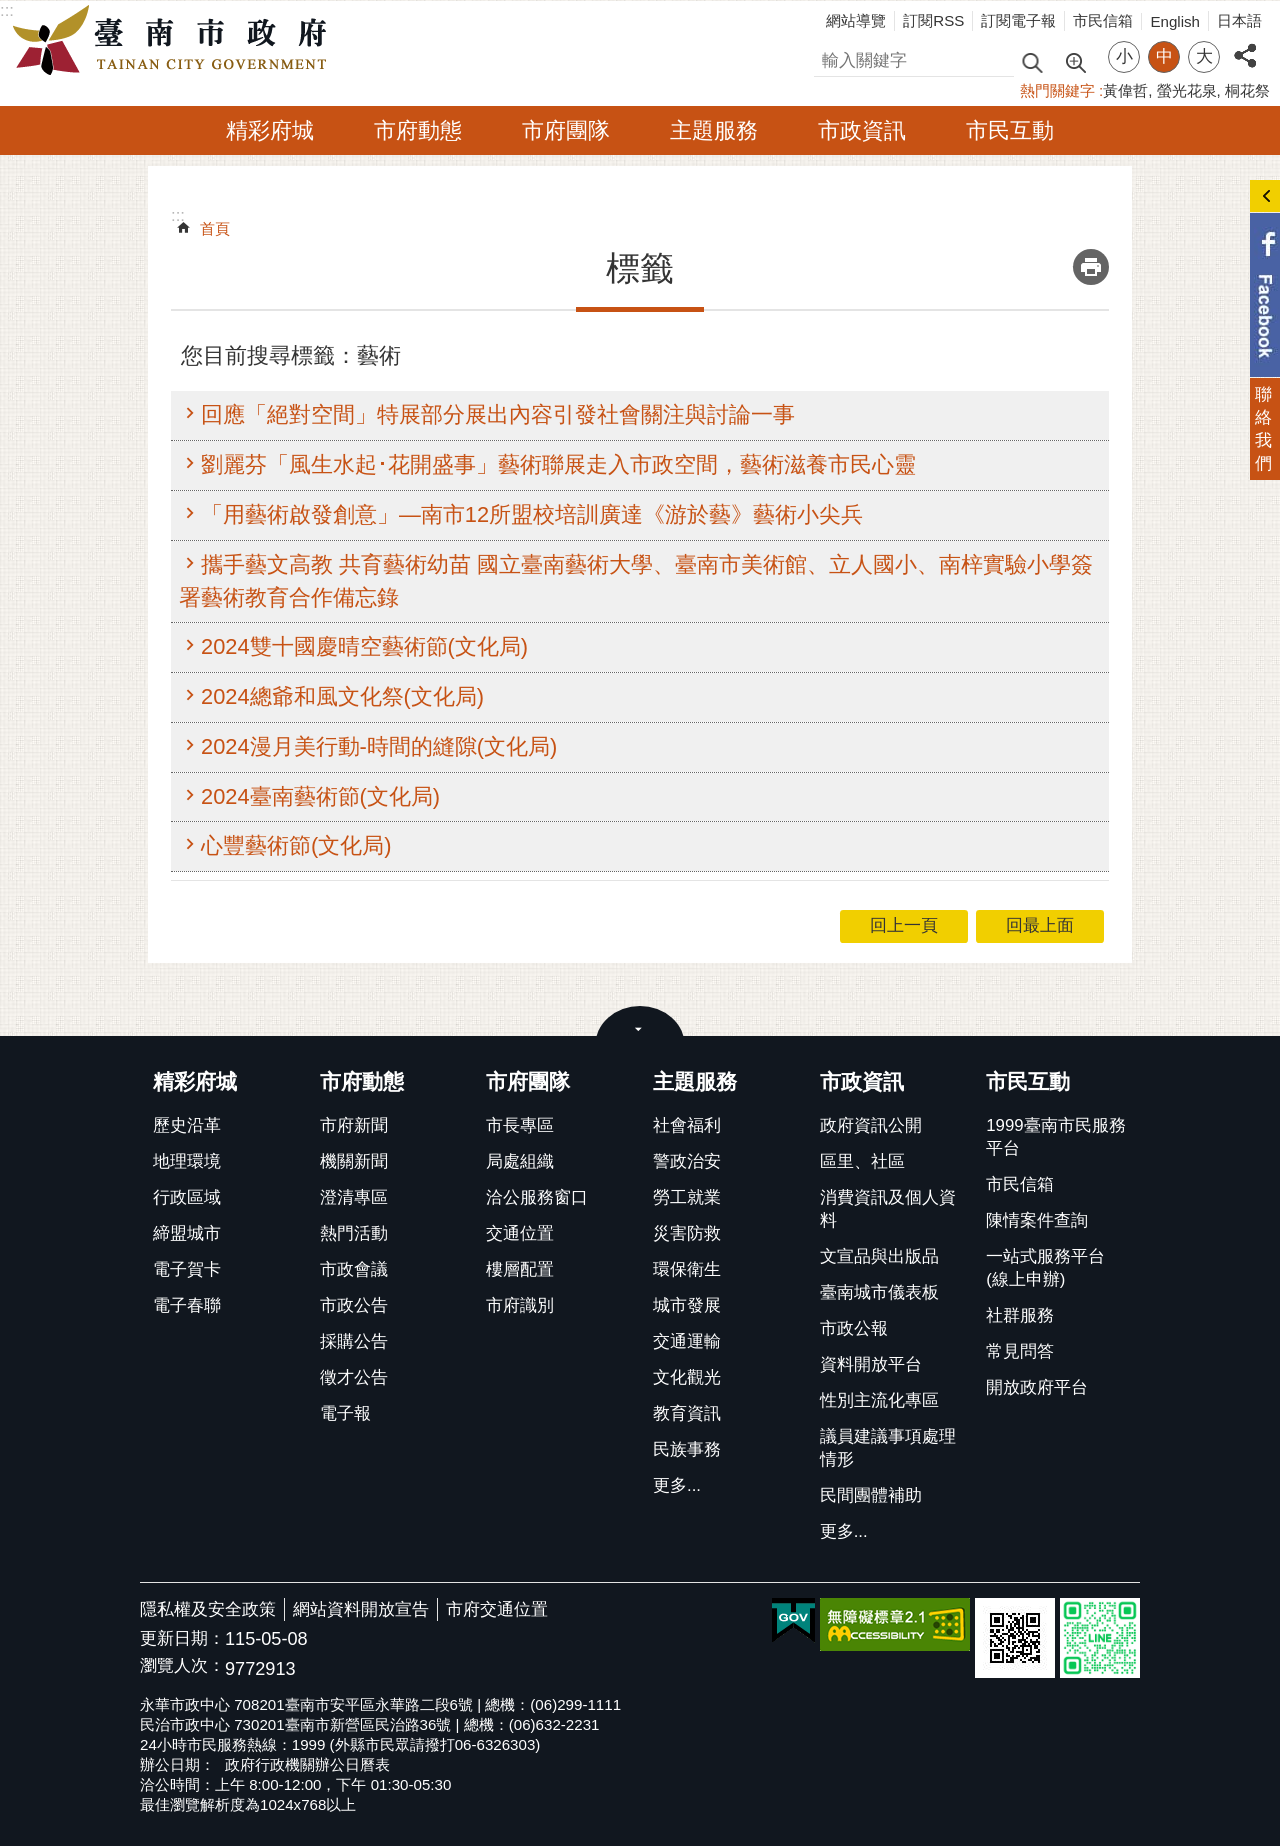  Describe the element at coordinates (687, 1125) in the screenshot. I see `社會福利` at that location.